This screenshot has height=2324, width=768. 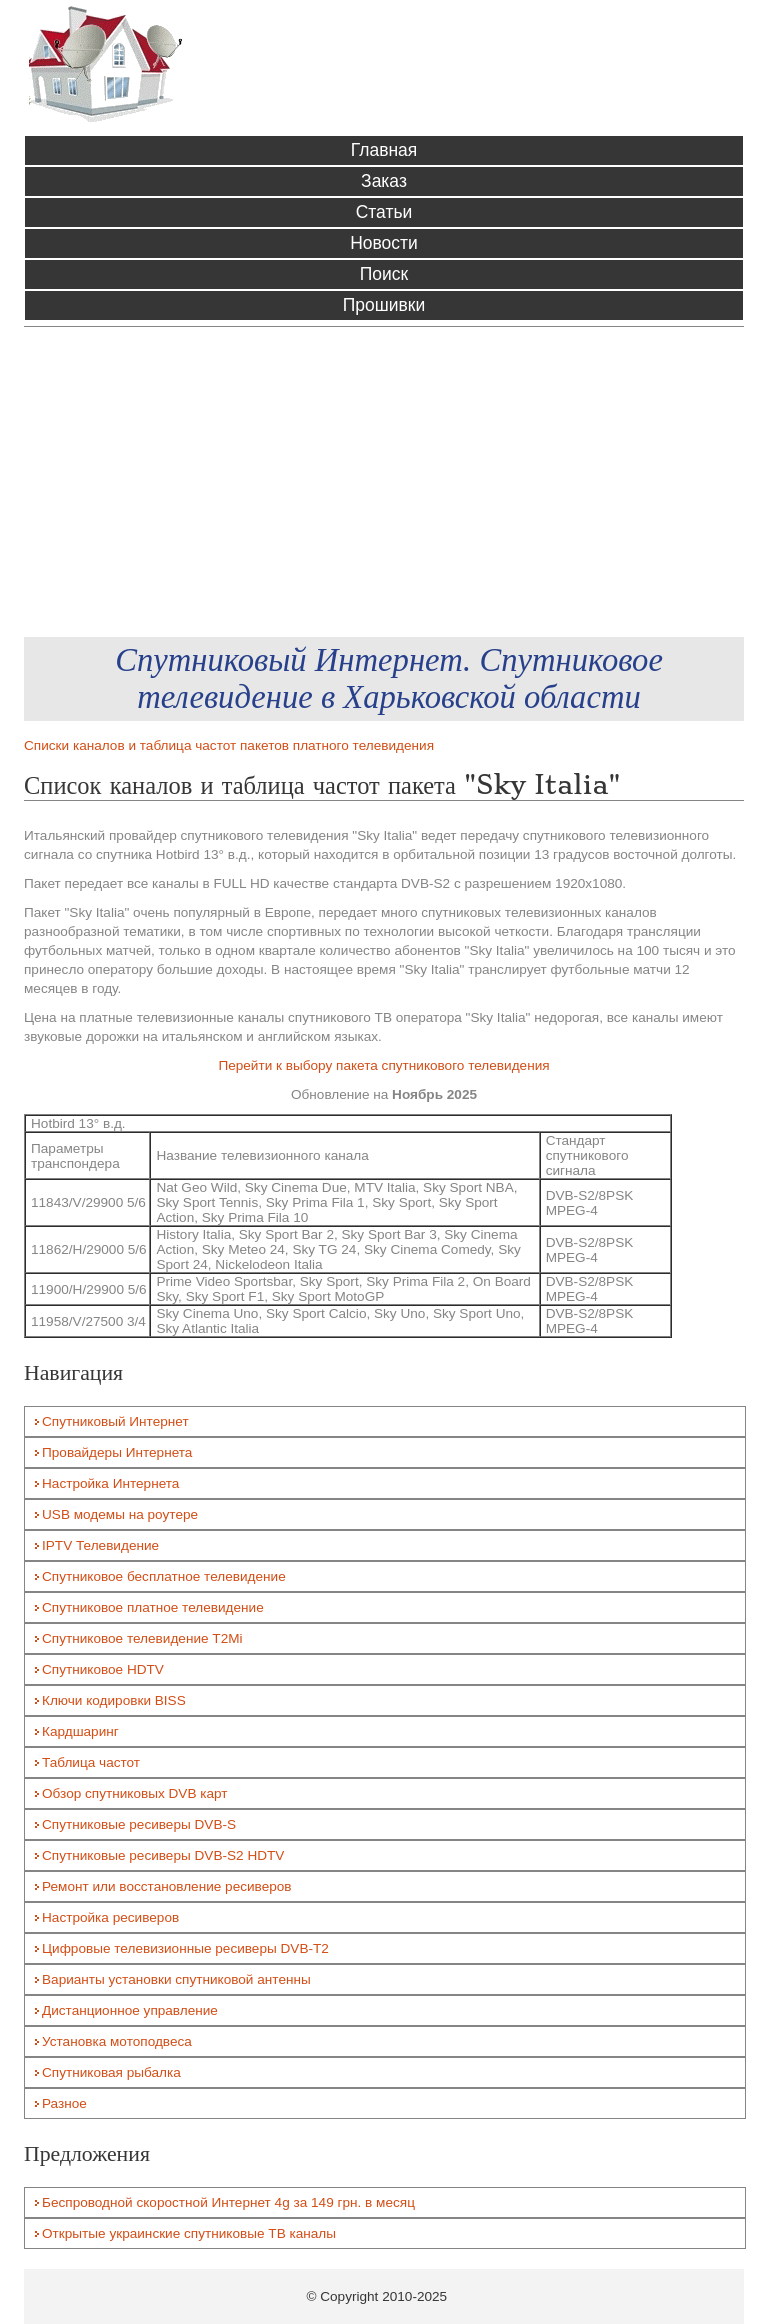 What do you see at coordinates (110, 1483) in the screenshot?
I see `Настройка Интернета` at bounding box center [110, 1483].